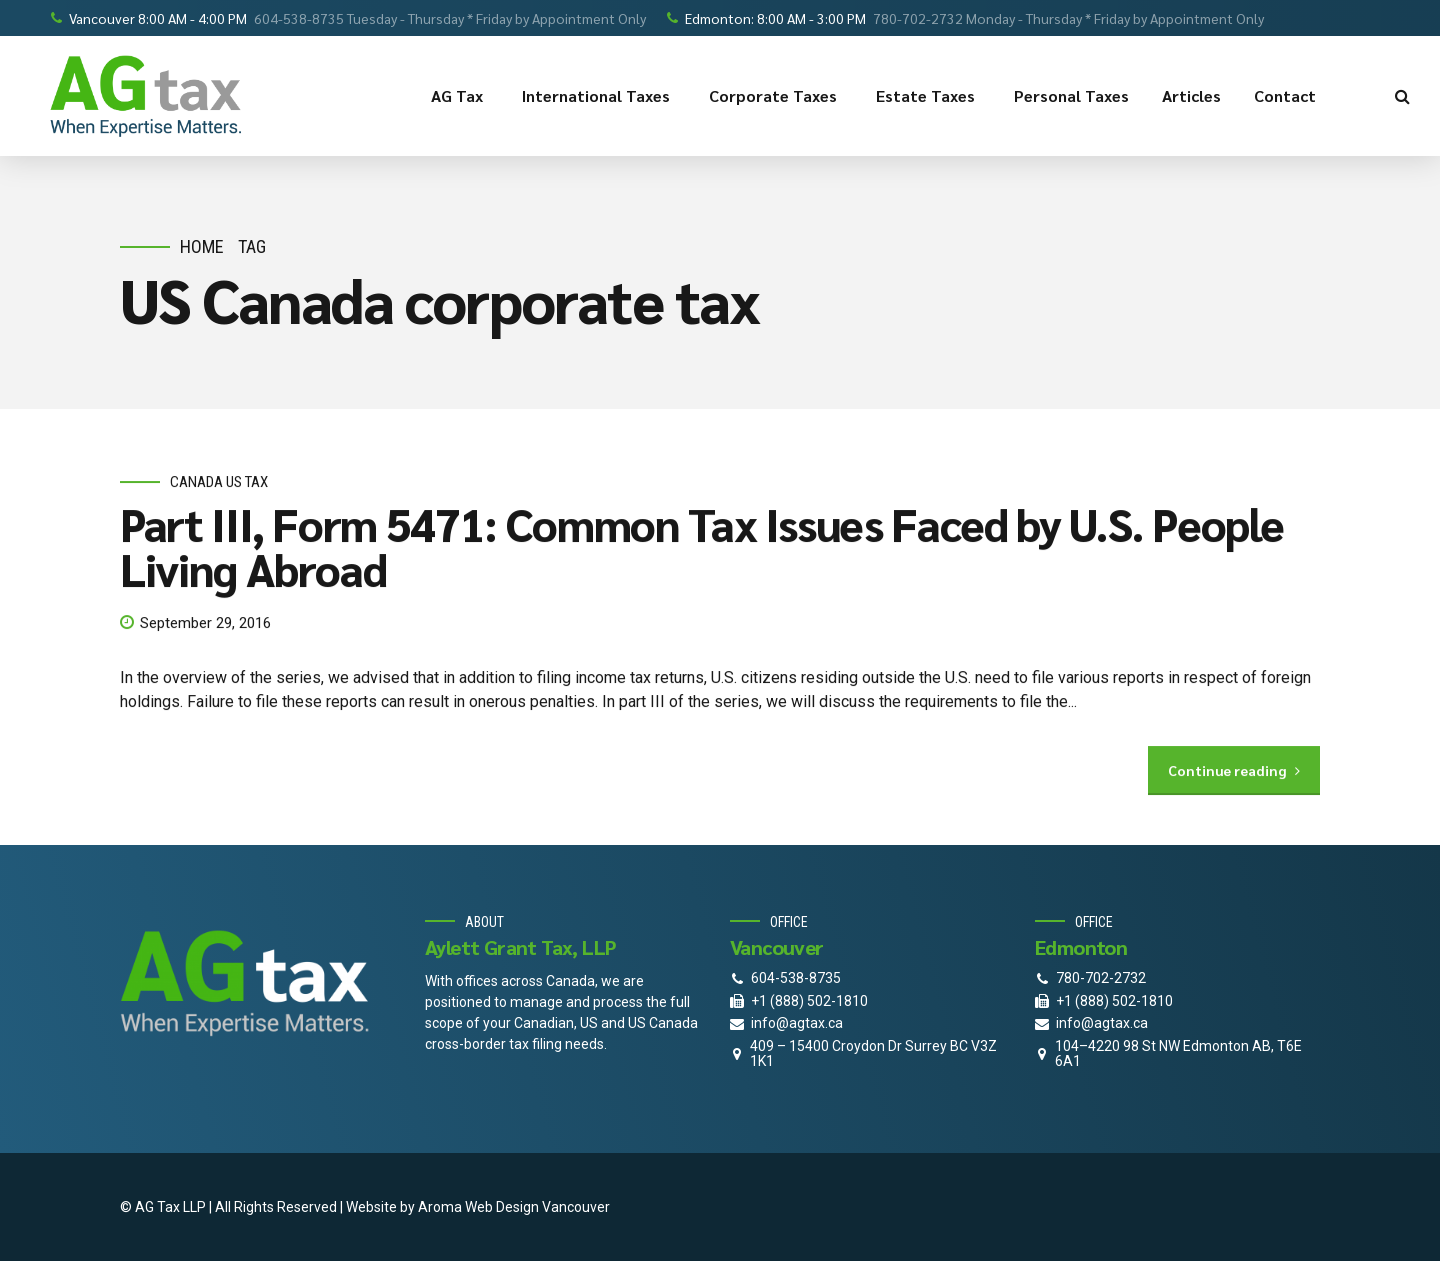 The image size is (1440, 1275). I want to click on Personal Taxes, so click(1071, 95).